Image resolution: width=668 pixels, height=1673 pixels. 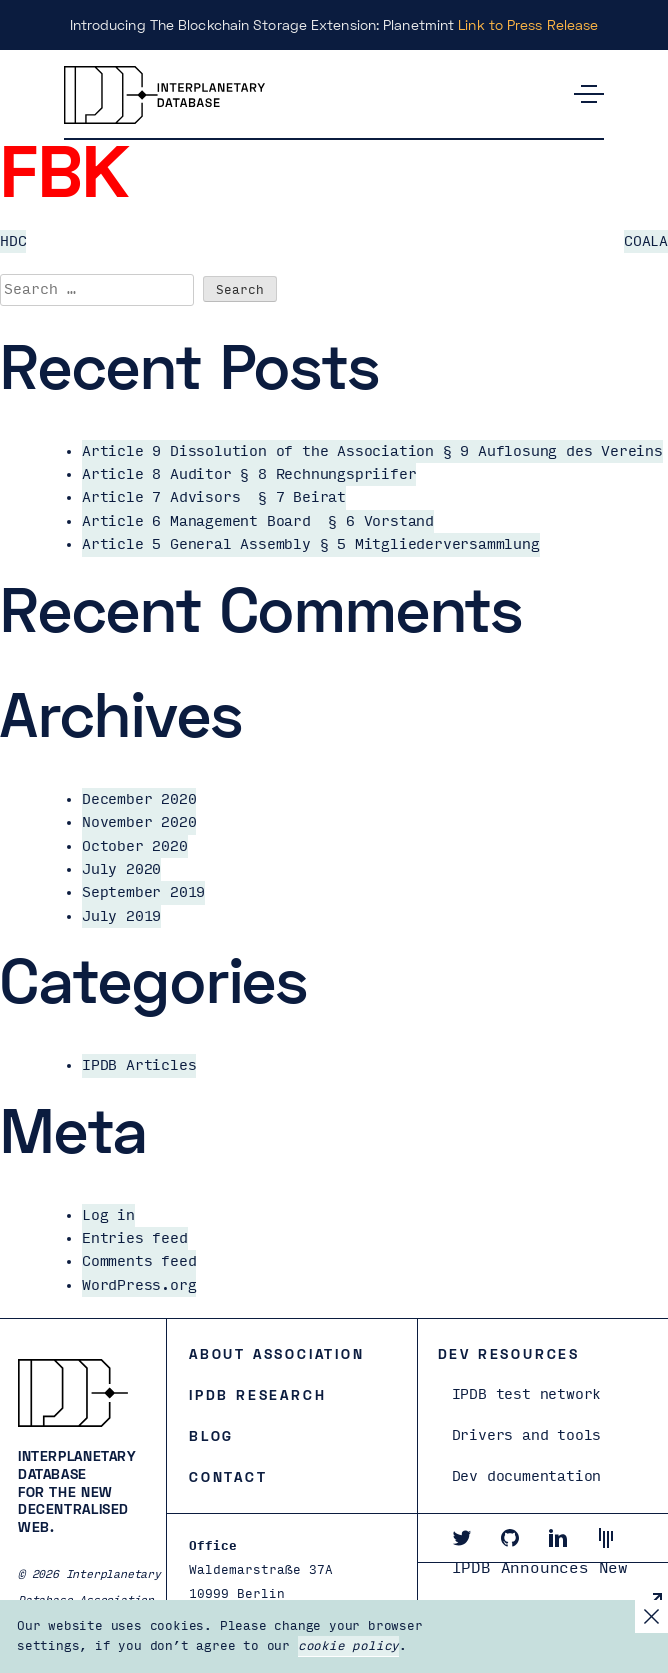 I want to click on Article 6 Management Board § 6 Vorstand, so click(x=258, y=521).